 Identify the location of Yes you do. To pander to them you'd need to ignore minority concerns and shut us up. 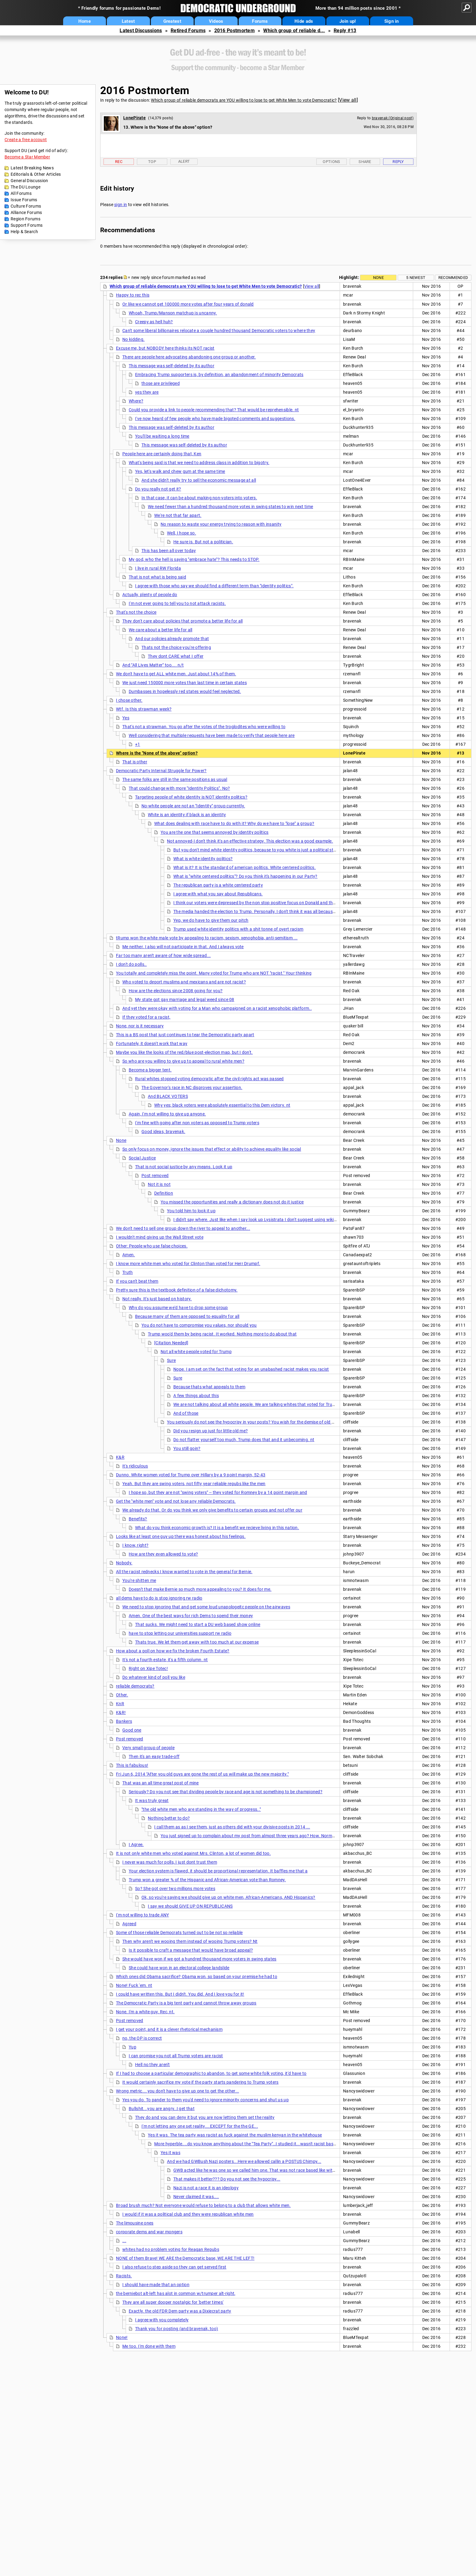
(205, 2099).